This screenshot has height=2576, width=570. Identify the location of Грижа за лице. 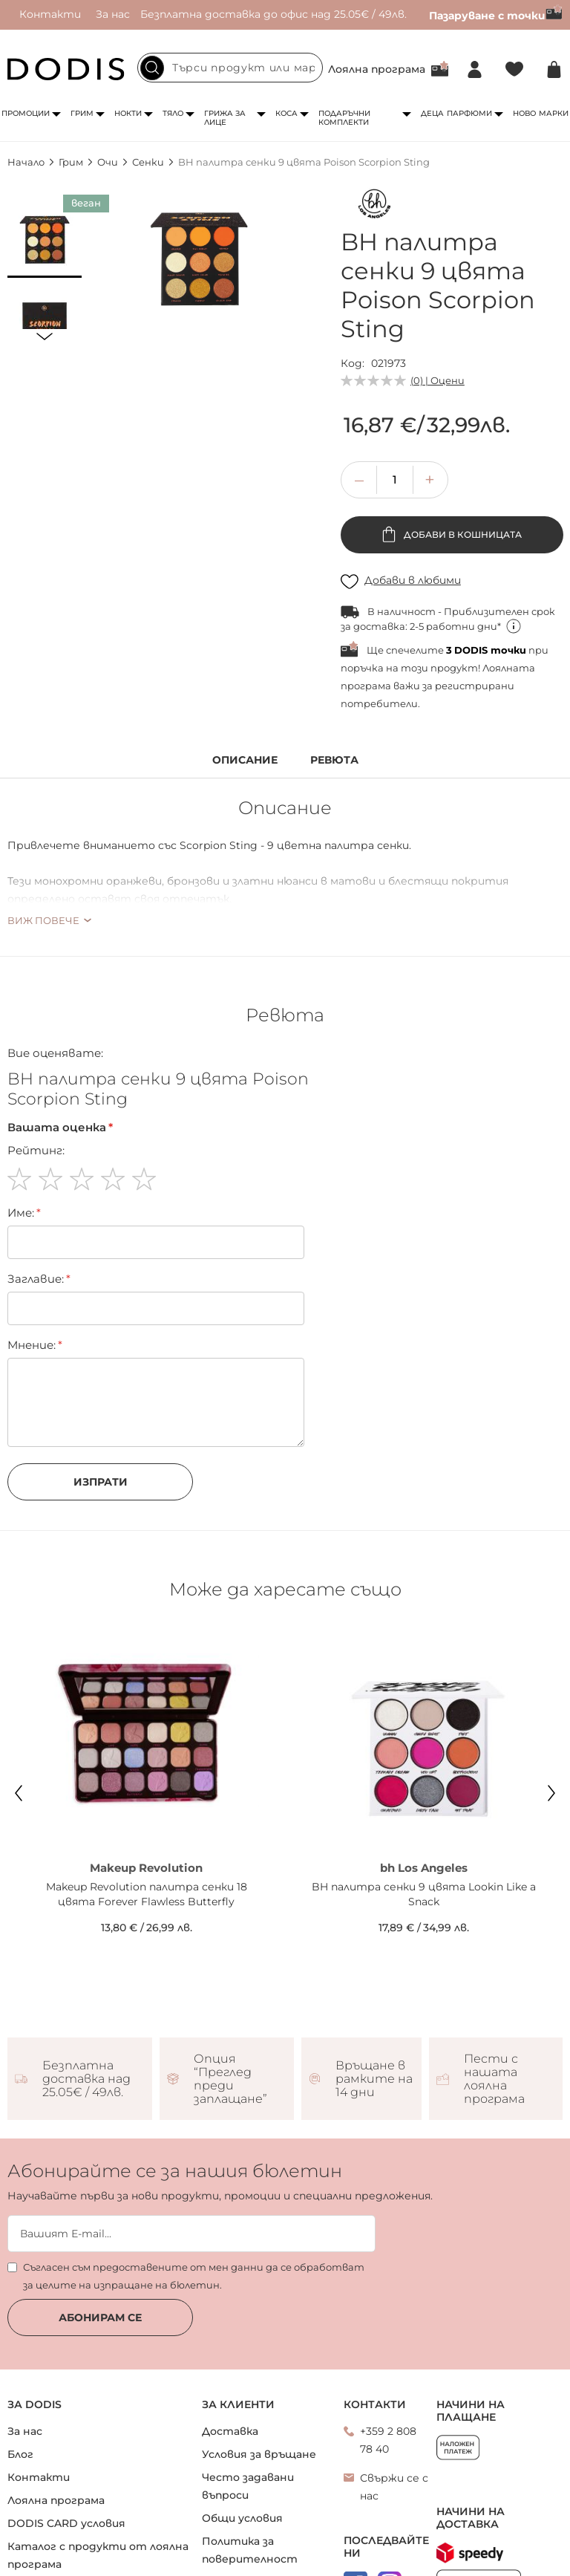
(225, 117).